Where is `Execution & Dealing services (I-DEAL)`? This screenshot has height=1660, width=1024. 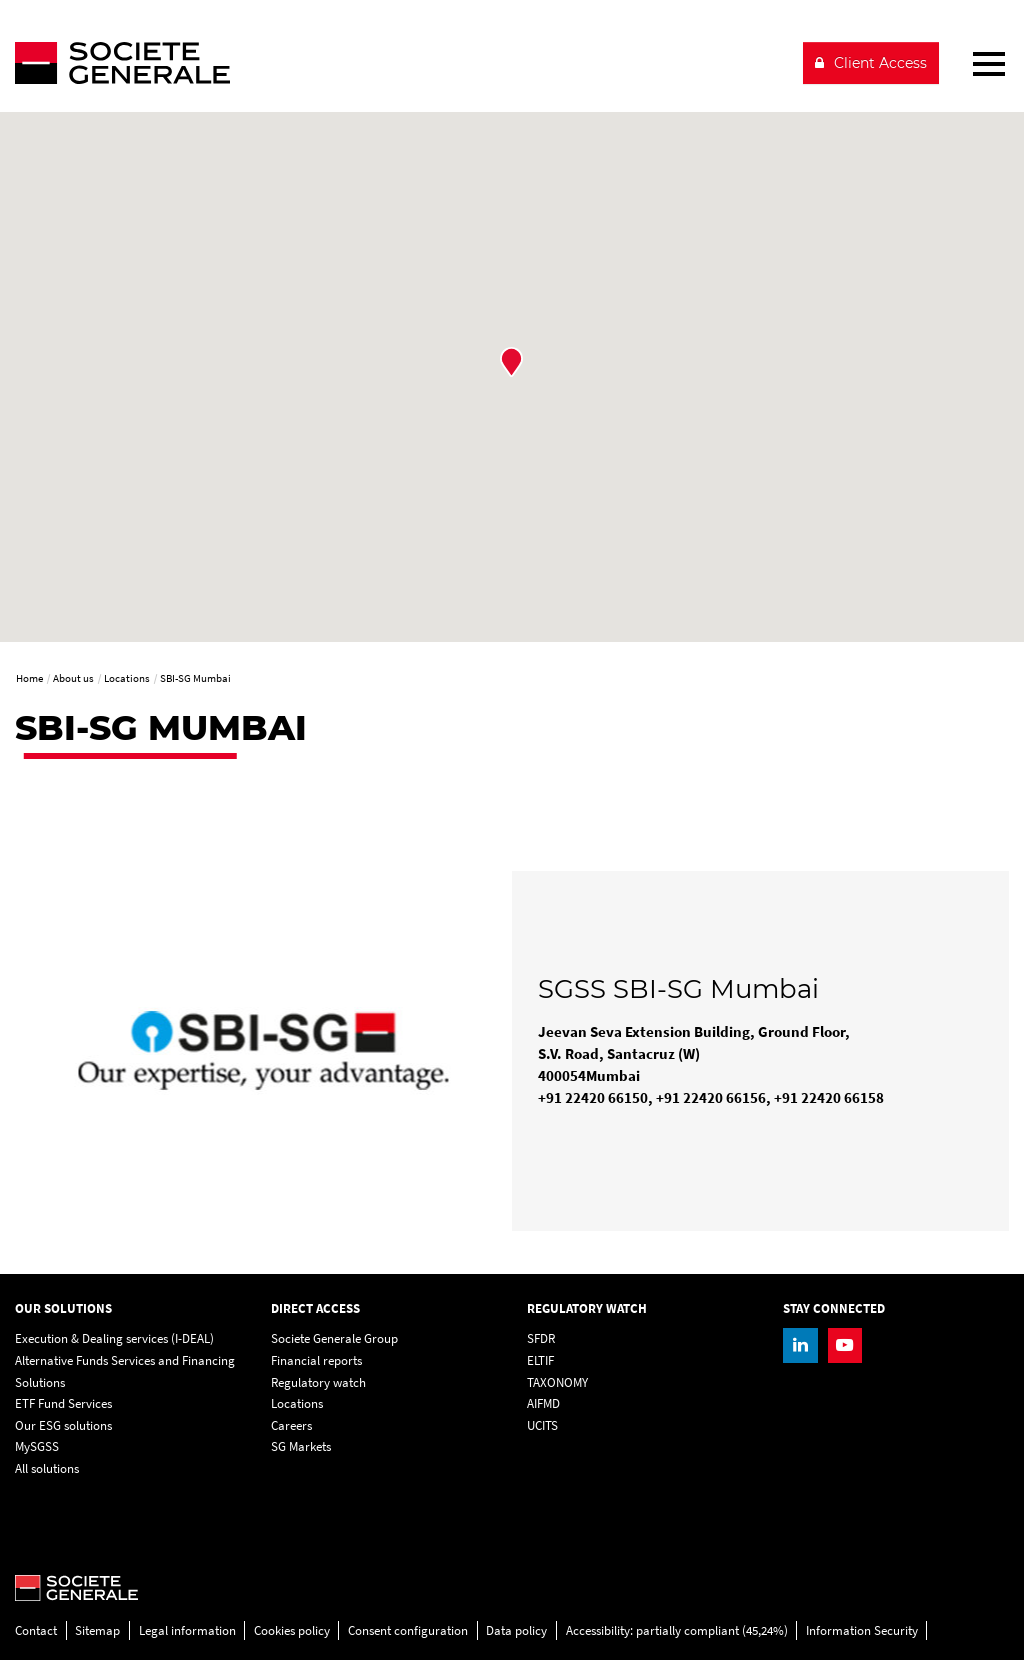
Execution & Dealing services (I-DEAL) is located at coordinates (114, 1338).